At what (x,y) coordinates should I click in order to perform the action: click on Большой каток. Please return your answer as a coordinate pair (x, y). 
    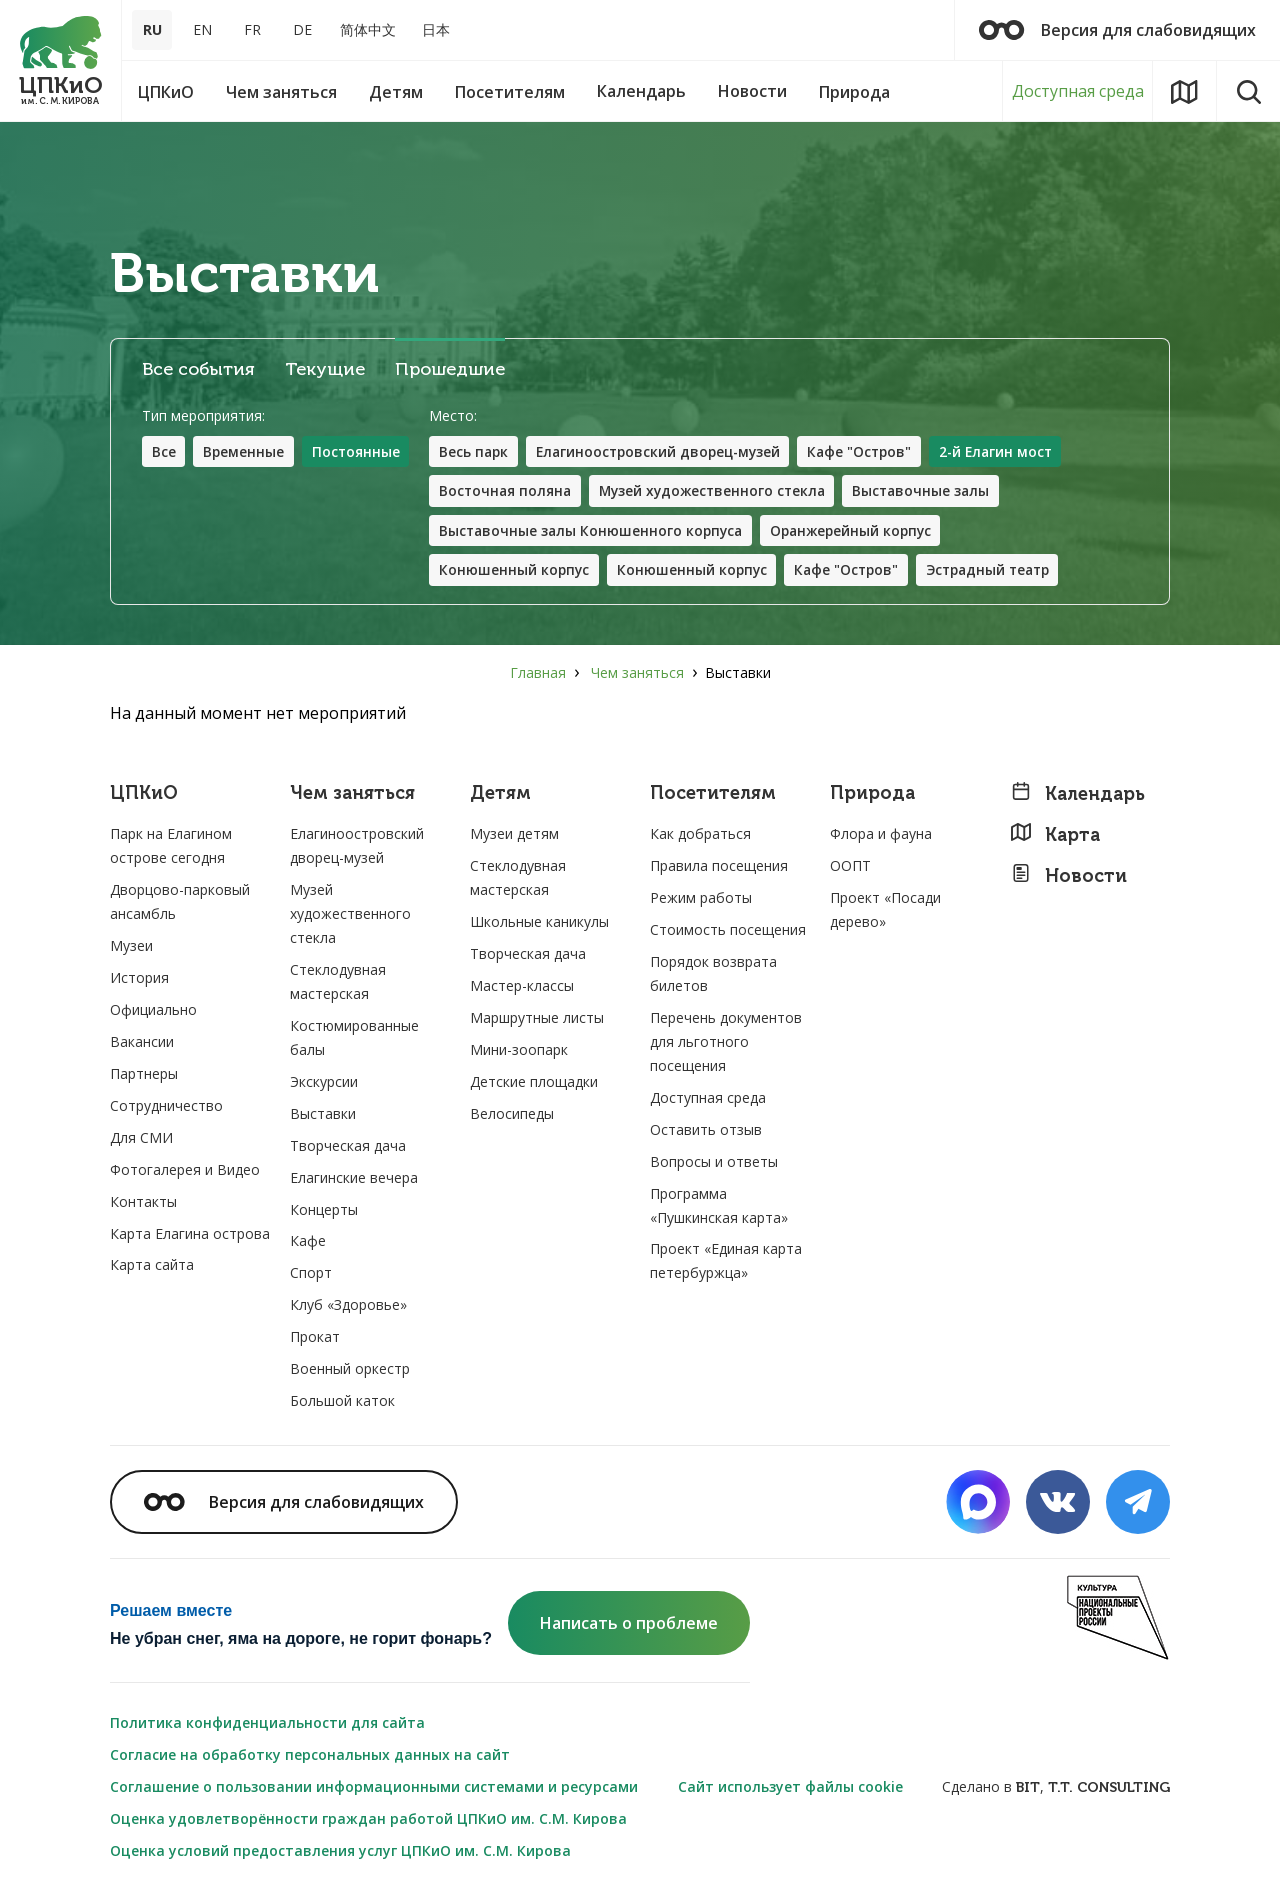
    Looking at the image, I should click on (342, 1402).